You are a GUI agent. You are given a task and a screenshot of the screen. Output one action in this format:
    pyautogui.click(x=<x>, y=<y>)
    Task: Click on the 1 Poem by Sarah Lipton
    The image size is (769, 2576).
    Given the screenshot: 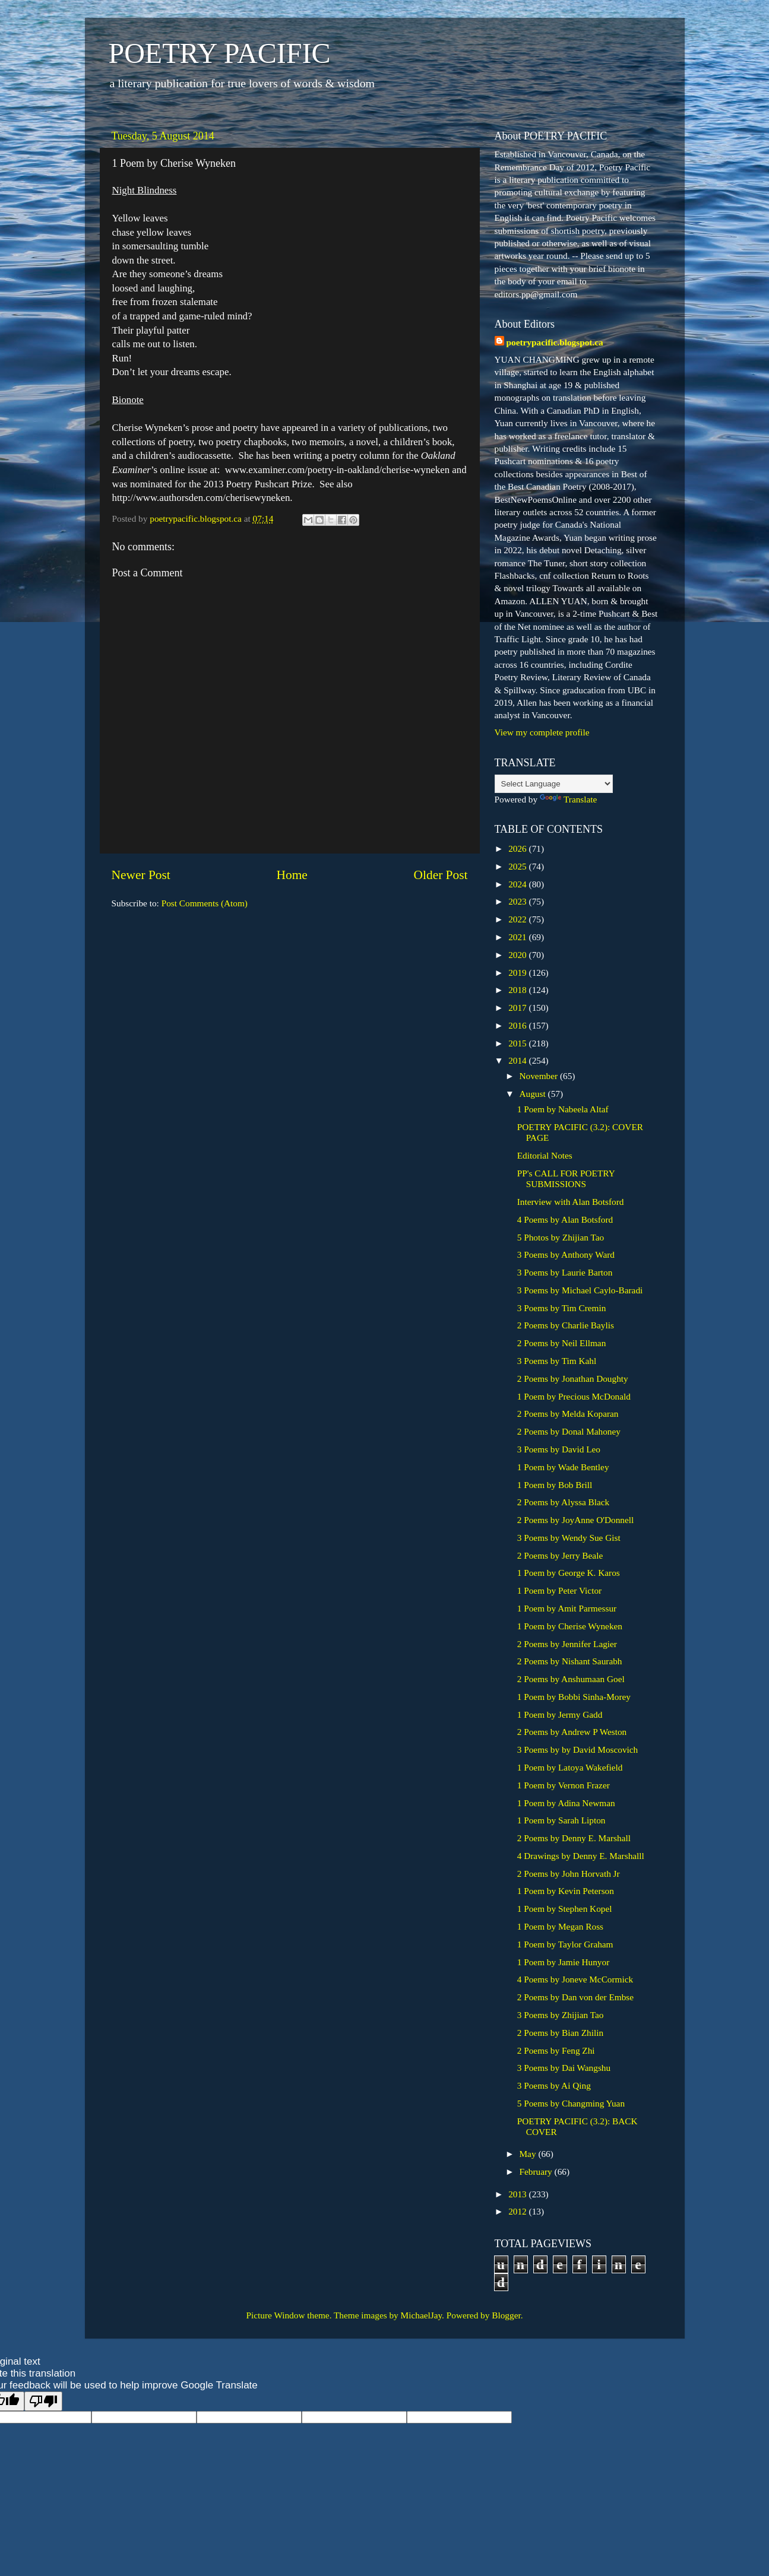 What is the action you would take?
    pyautogui.click(x=561, y=1820)
    